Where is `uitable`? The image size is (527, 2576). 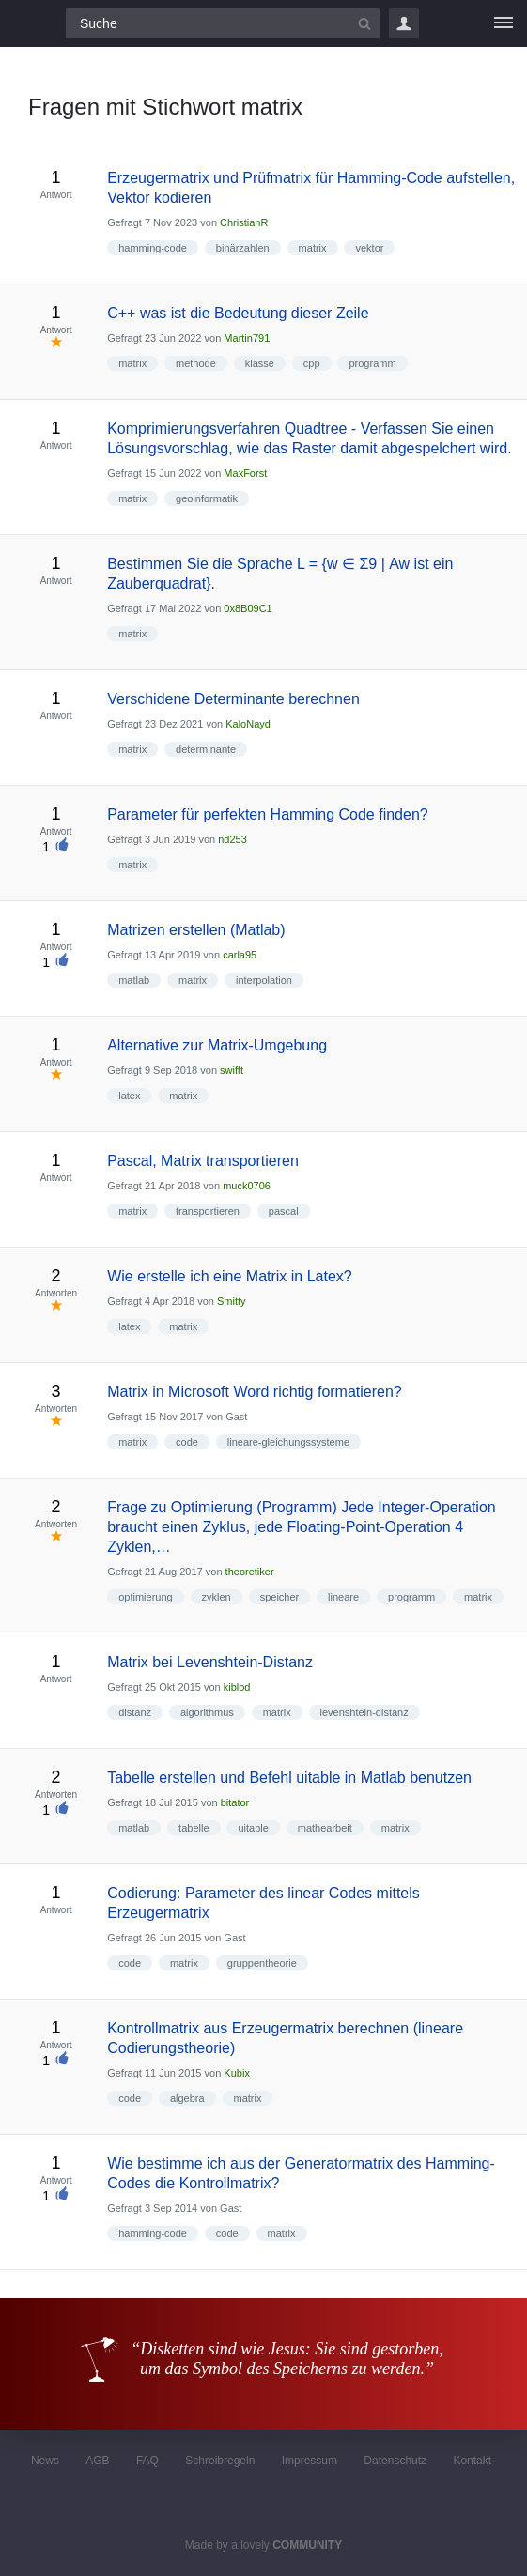 uitable is located at coordinates (253, 1827).